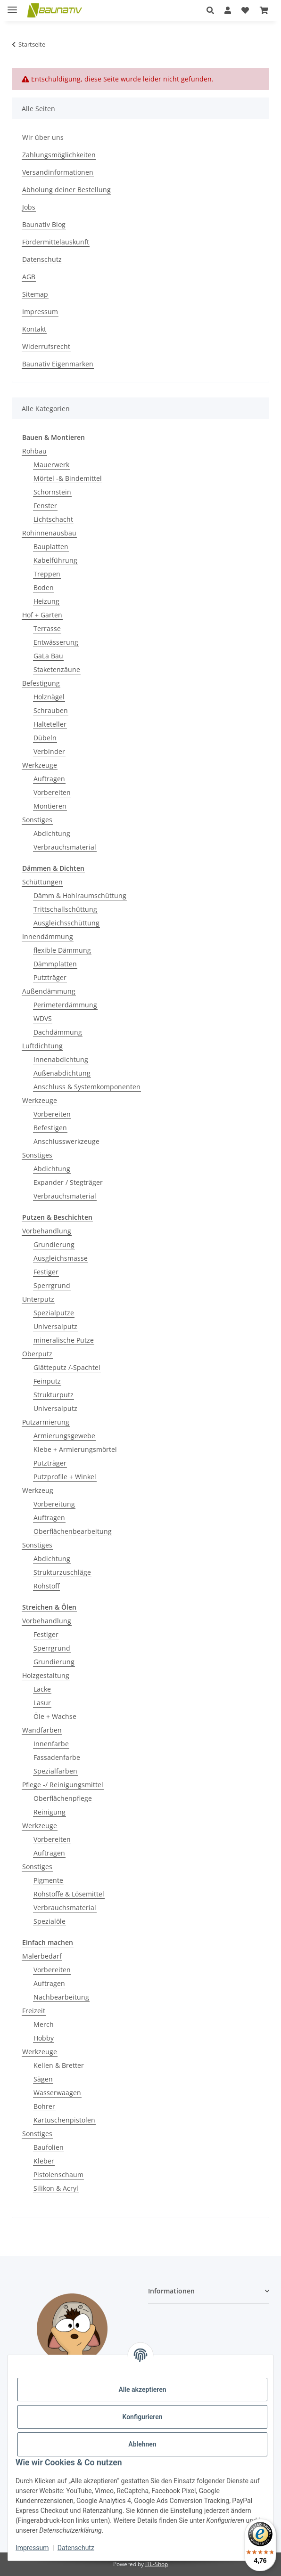 Image resolution: width=281 pixels, height=2576 pixels. What do you see at coordinates (12, 6) in the screenshot?
I see `[Menü ausklappbar]` at bounding box center [12, 6].